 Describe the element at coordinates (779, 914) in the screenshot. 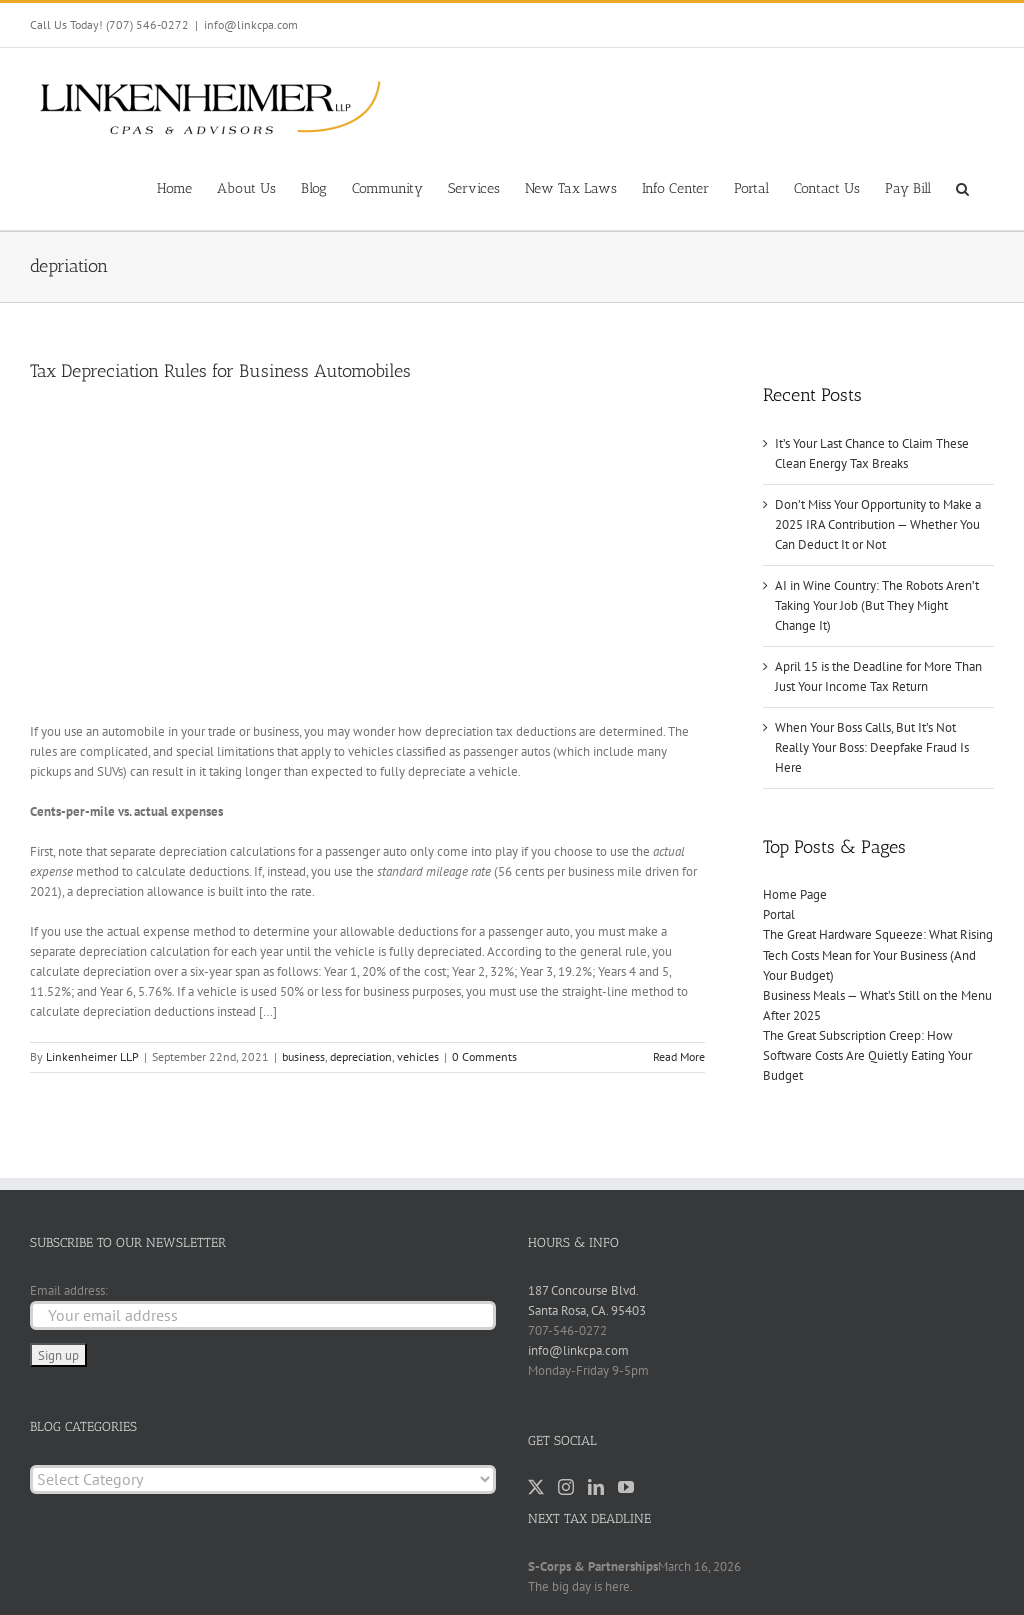

I see `Portal` at that location.